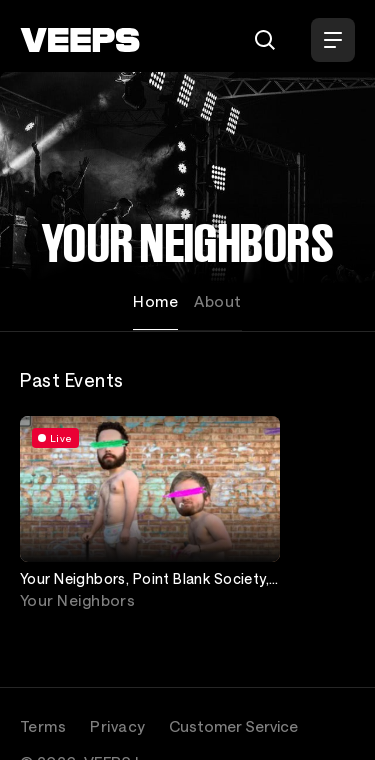 The image size is (375, 760). What do you see at coordinates (265, 40) in the screenshot?
I see `[Search]` at bounding box center [265, 40].